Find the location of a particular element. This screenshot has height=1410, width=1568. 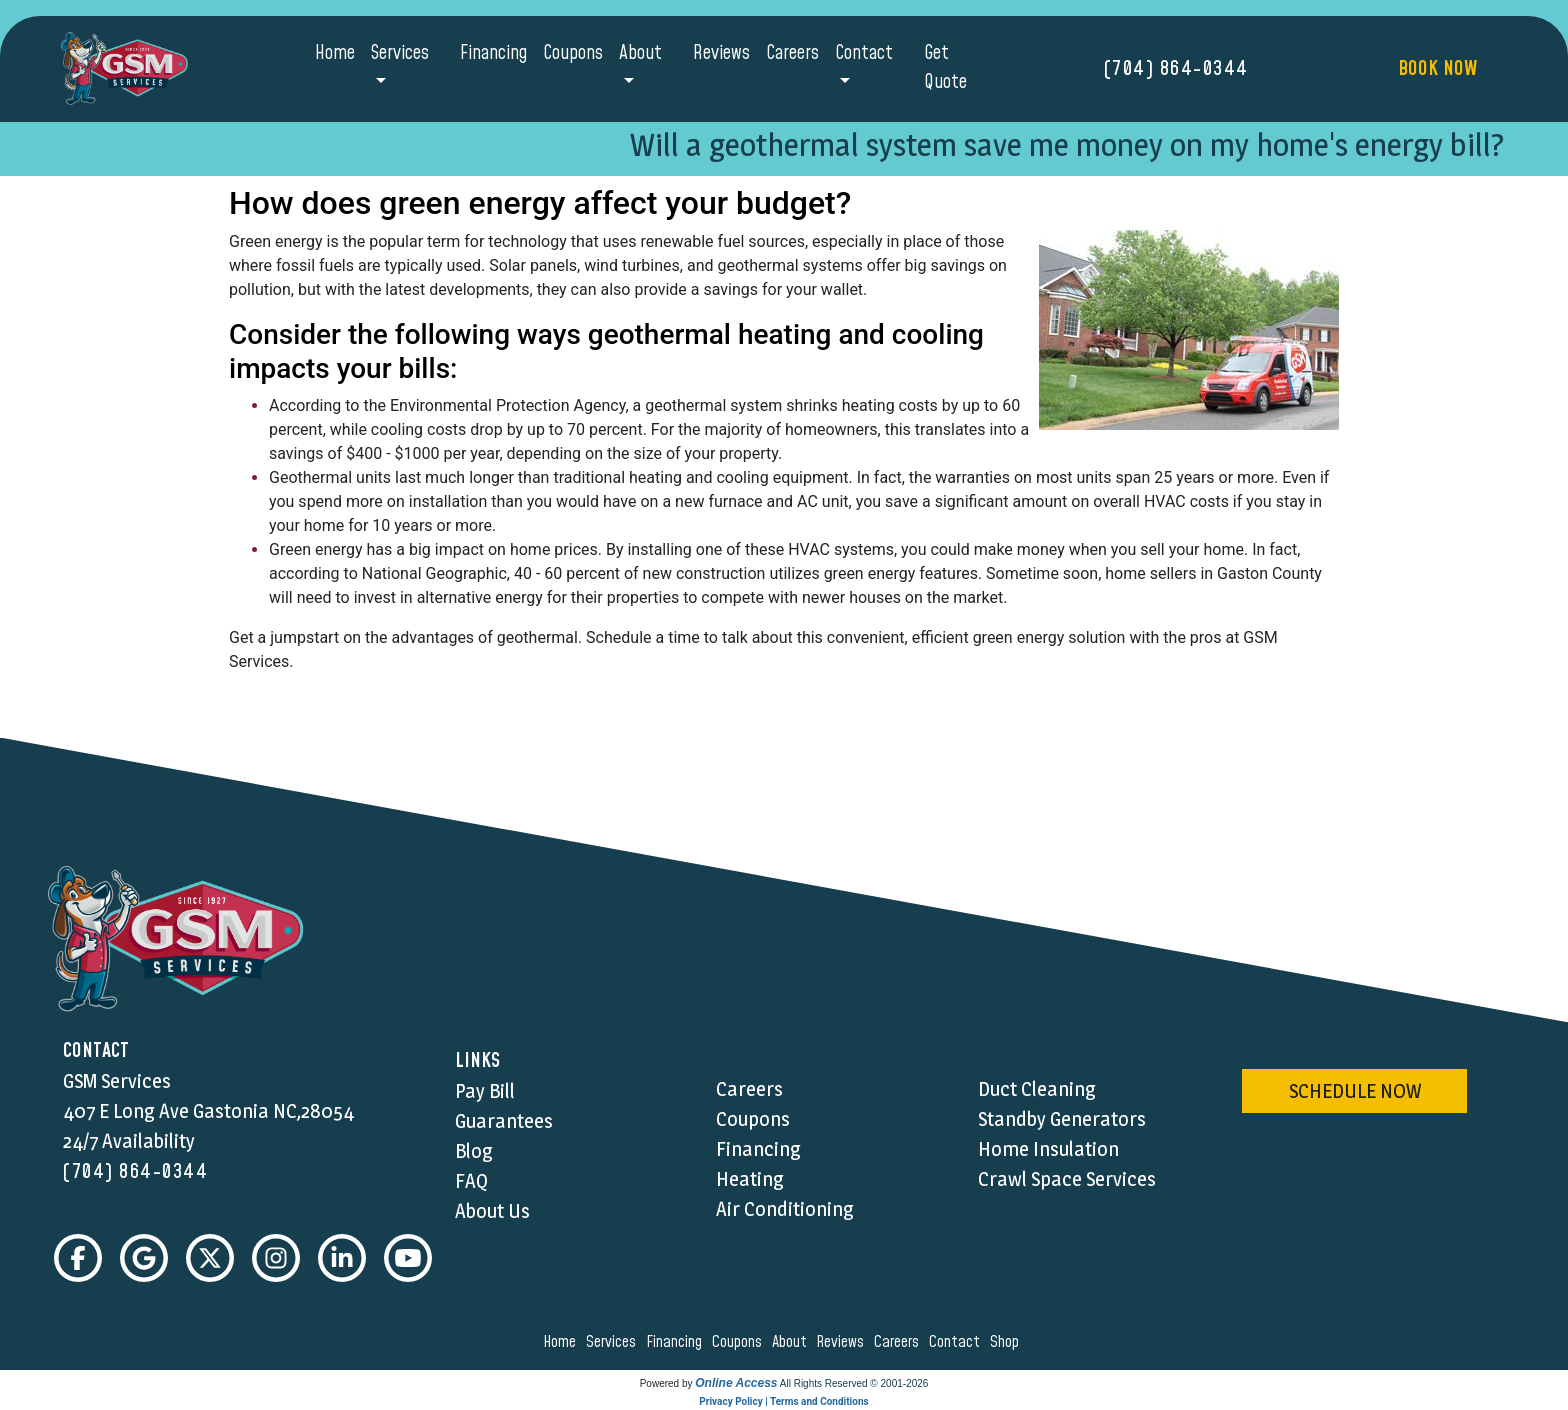

Privacy Policy | Terms and Conditions is located at coordinates (783, 1401).